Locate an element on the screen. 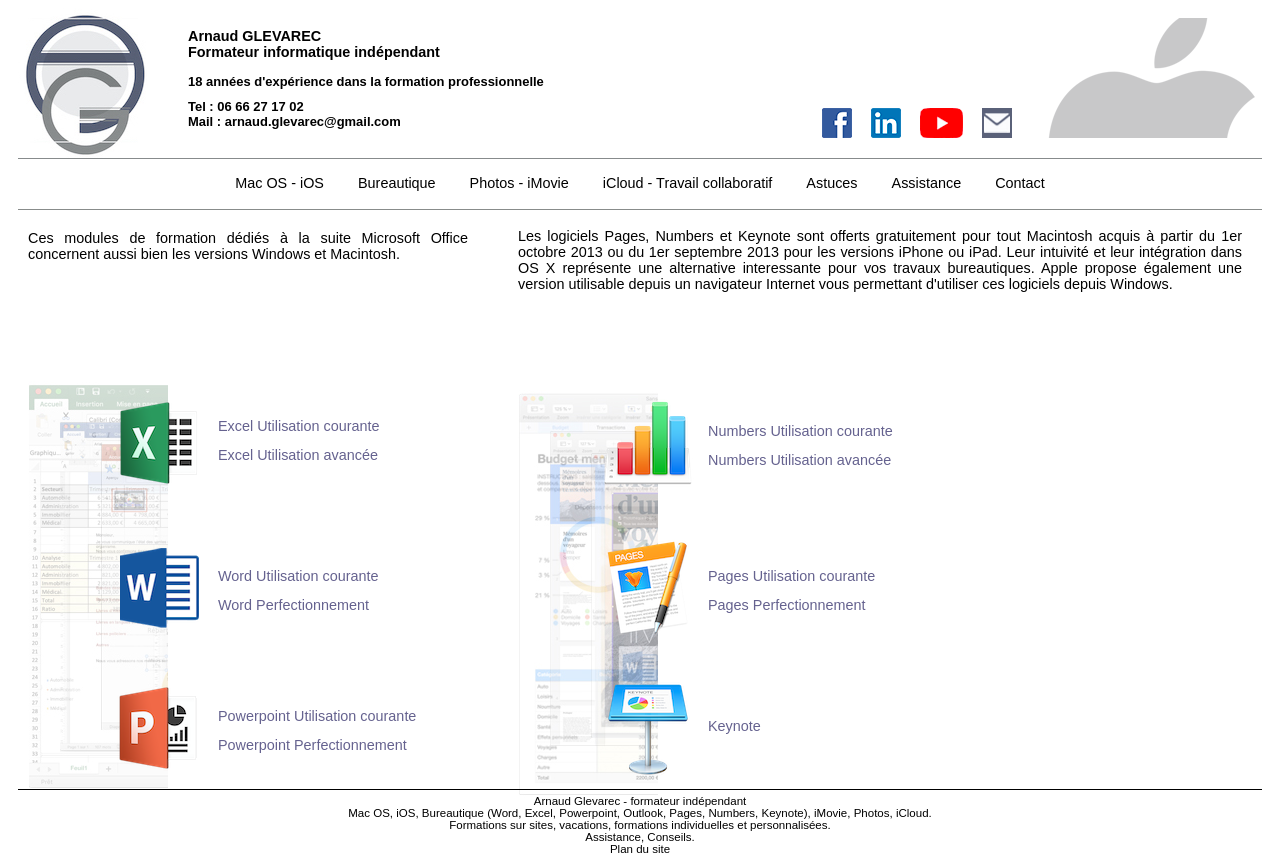  Pages Perfectionnement is located at coordinates (787, 605).